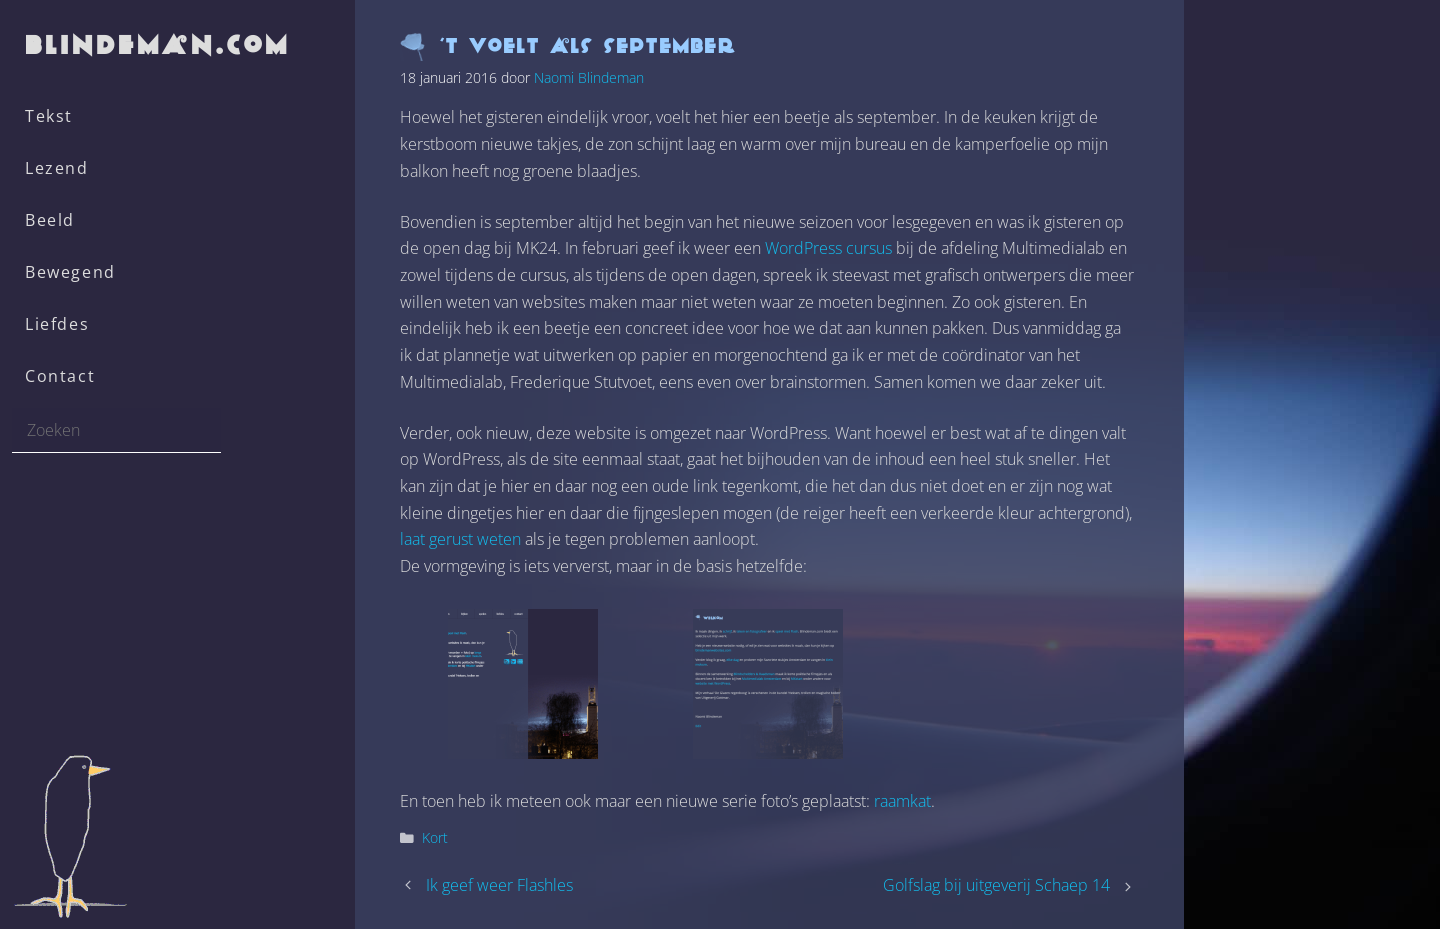 Image resolution: width=1440 pixels, height=929 pixels. What do you see at coordinates (50, 220) in the screenshot?
I see `Beeld` at bounding box center [50, 220].